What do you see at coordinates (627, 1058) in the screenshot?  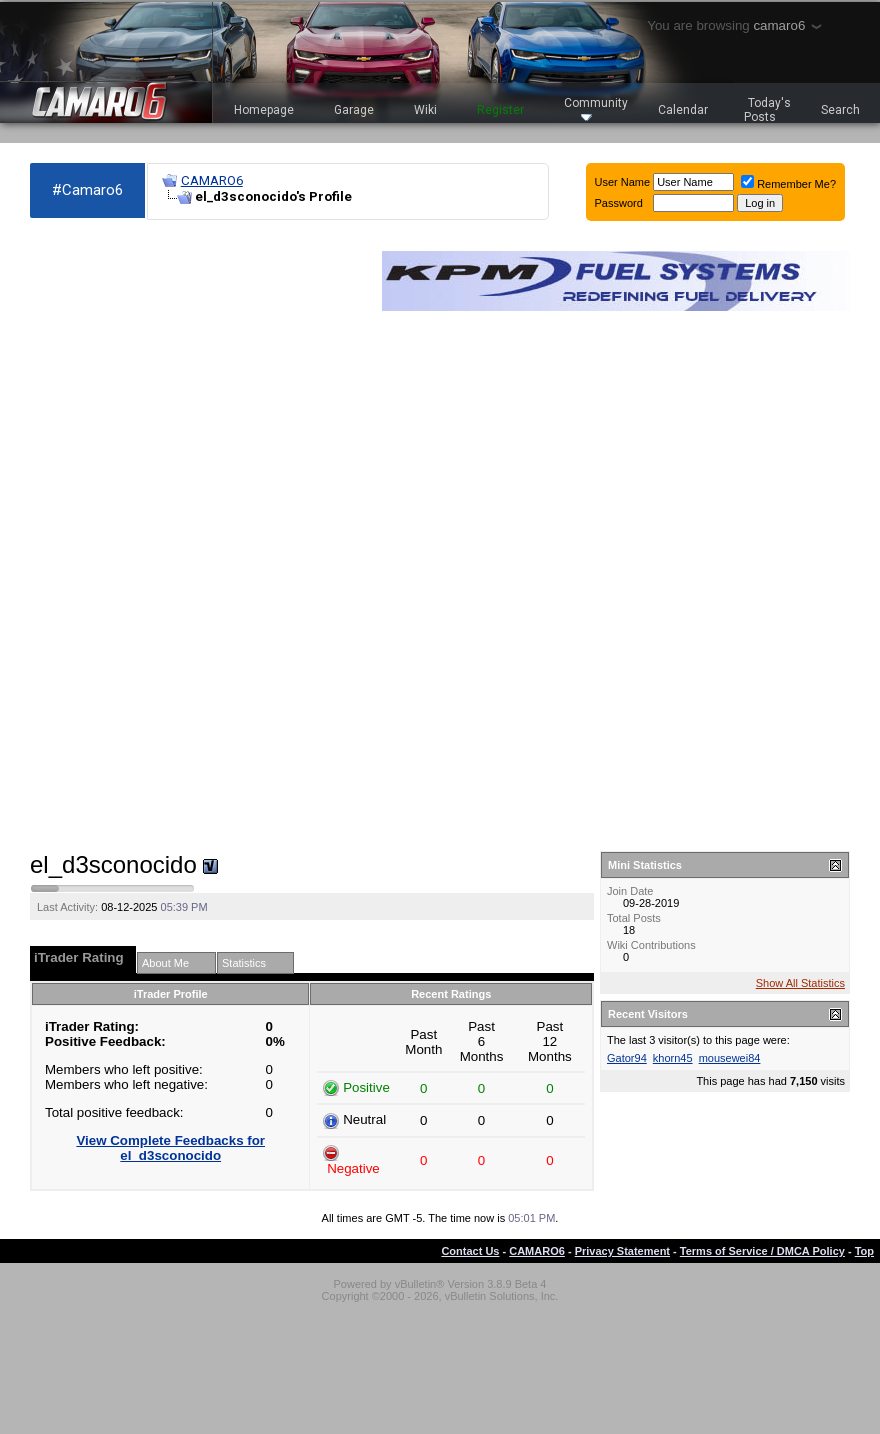 I see `Gator94` at bounding box center [627, 1058].